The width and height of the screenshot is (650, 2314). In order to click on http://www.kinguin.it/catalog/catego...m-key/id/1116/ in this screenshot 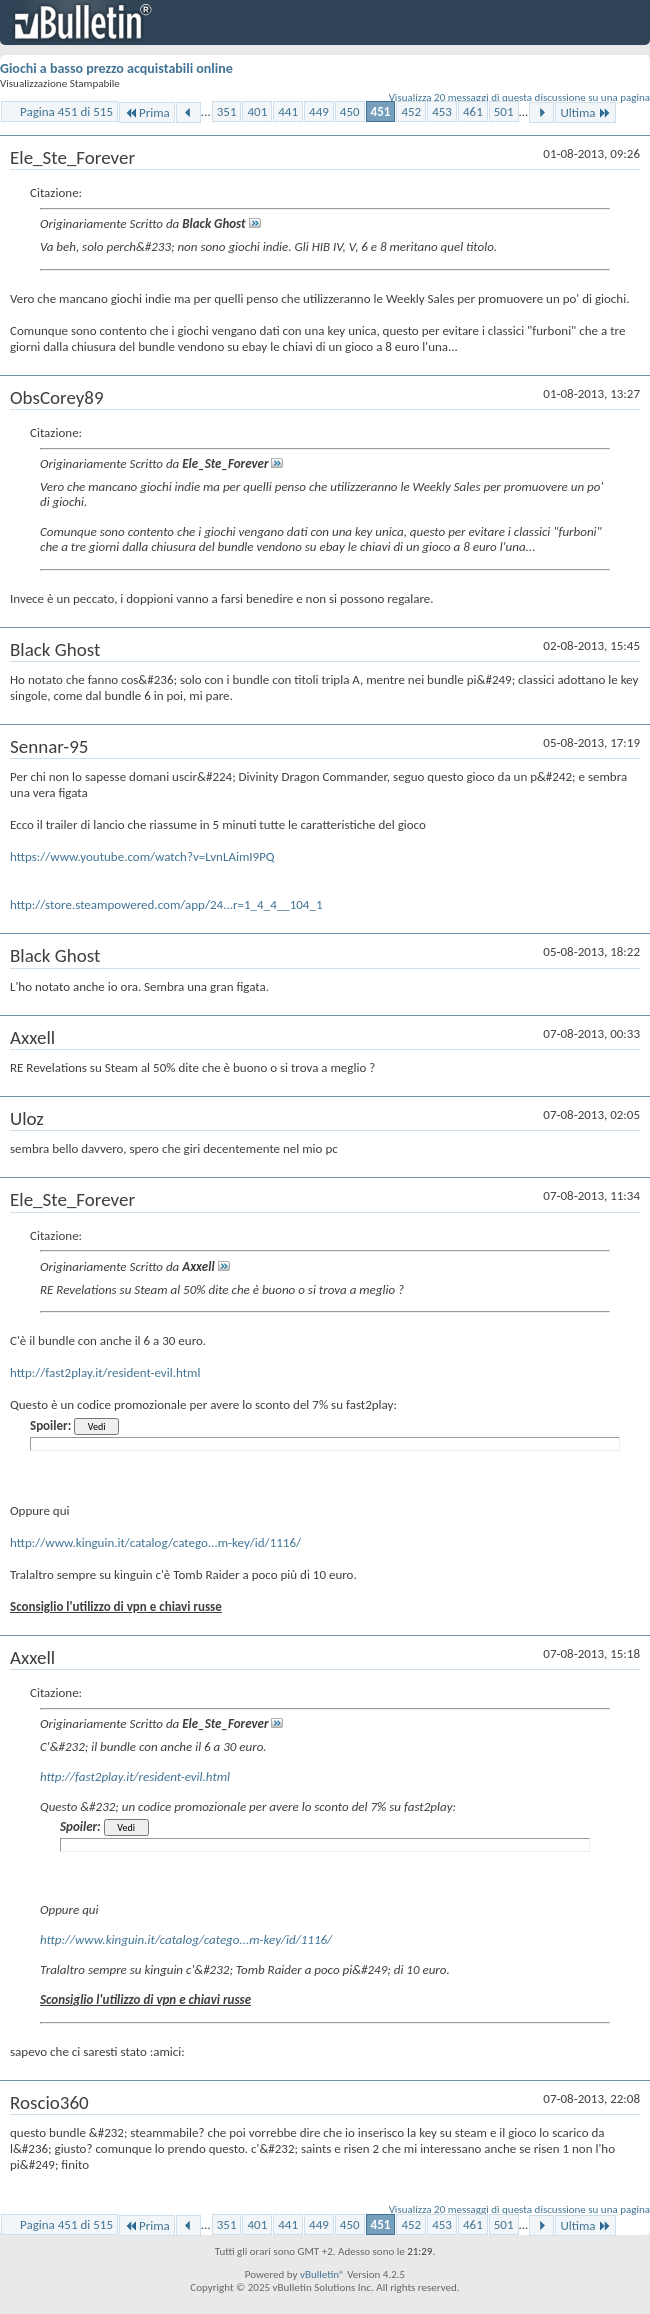, I will do `click(155, 1542)`.